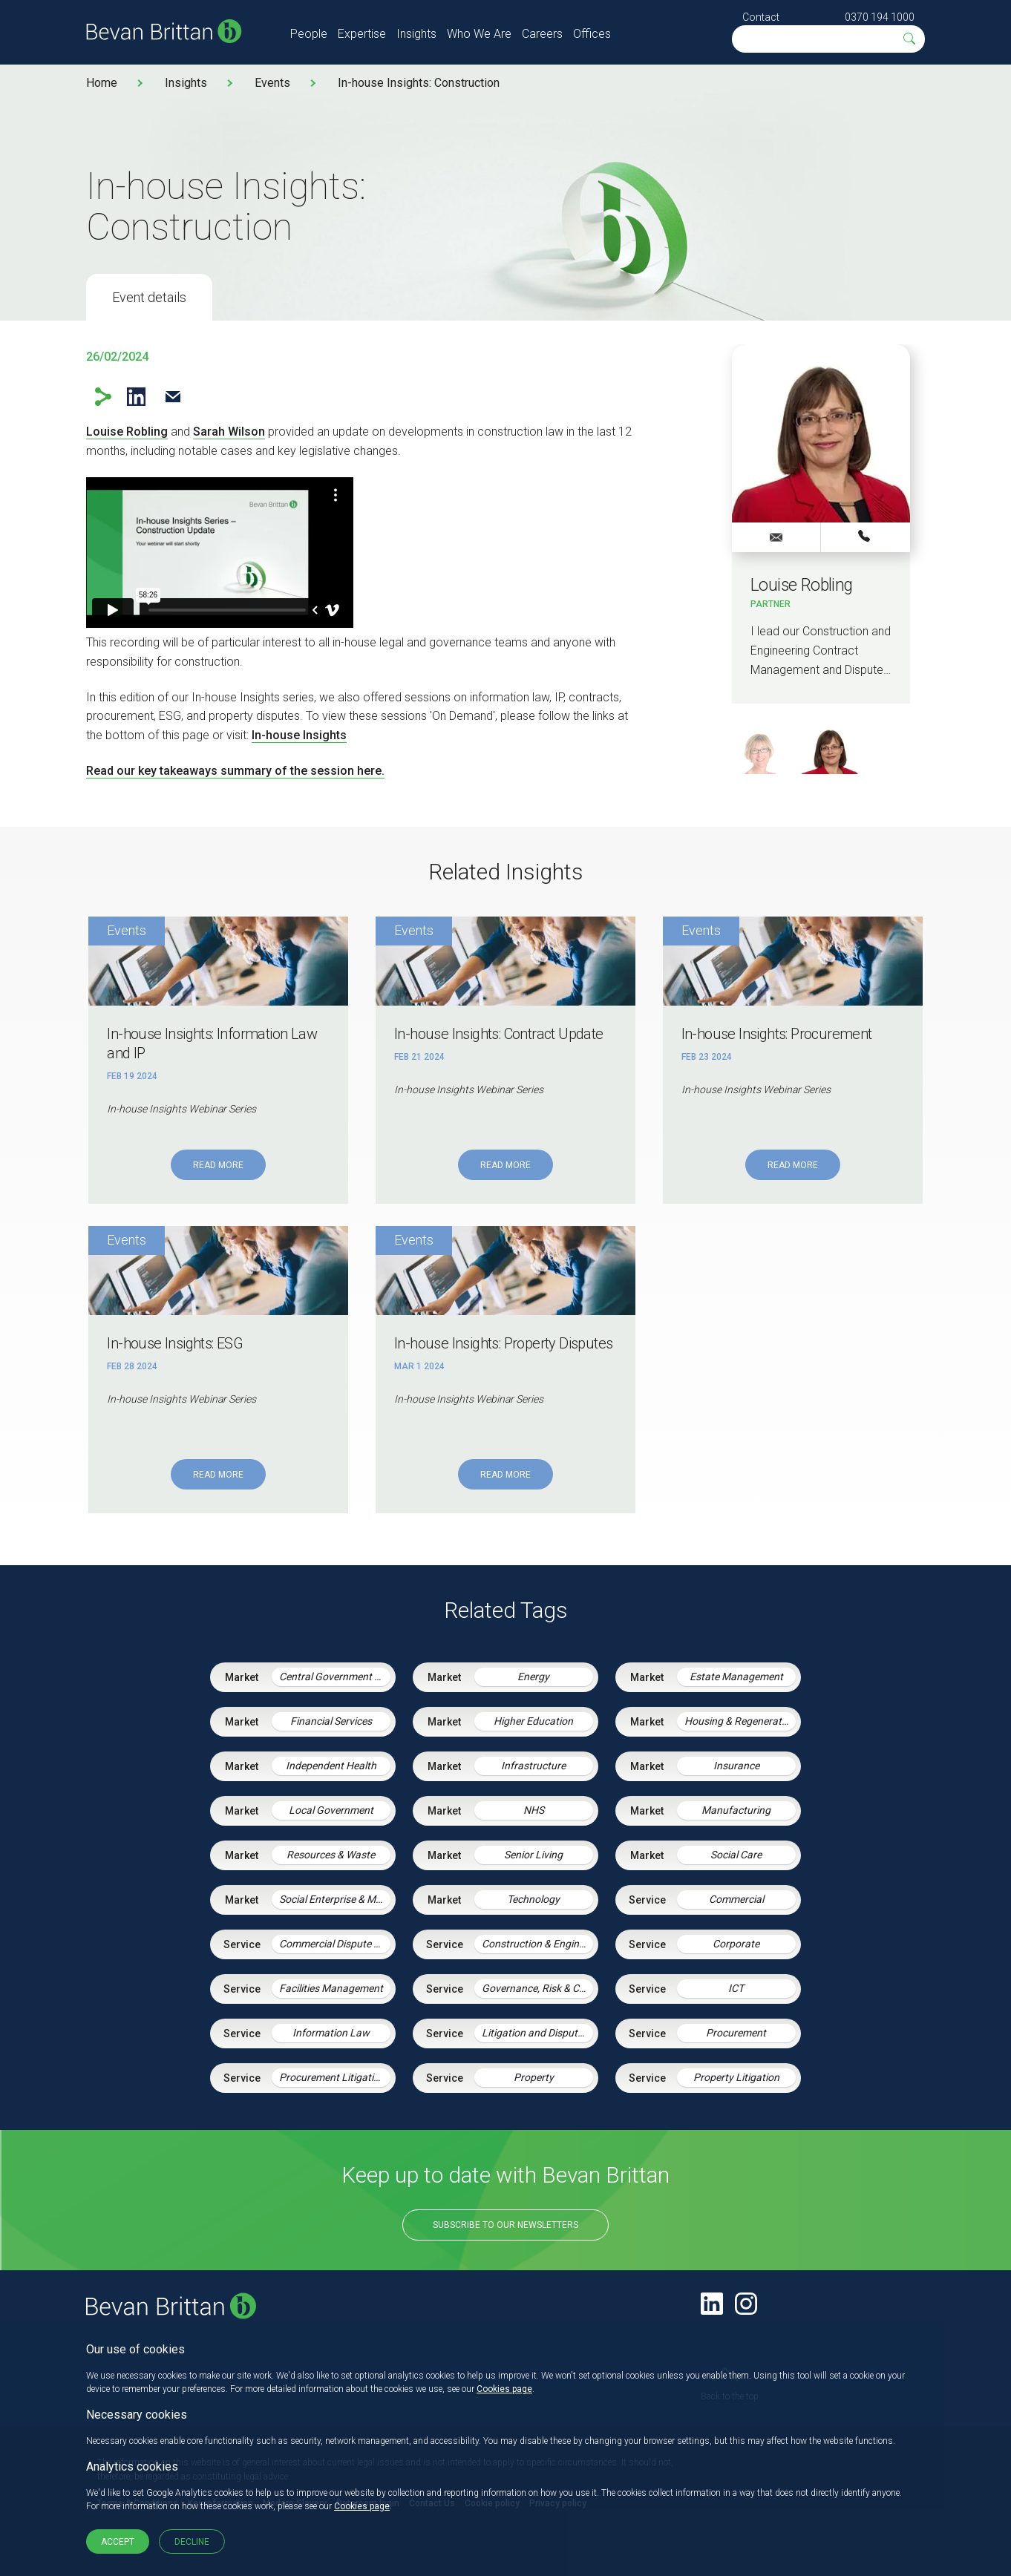 The image size is (1011, 2576). Describe the element at coordinates (534, 2077) in the screenshot. I see `Property` at that location.